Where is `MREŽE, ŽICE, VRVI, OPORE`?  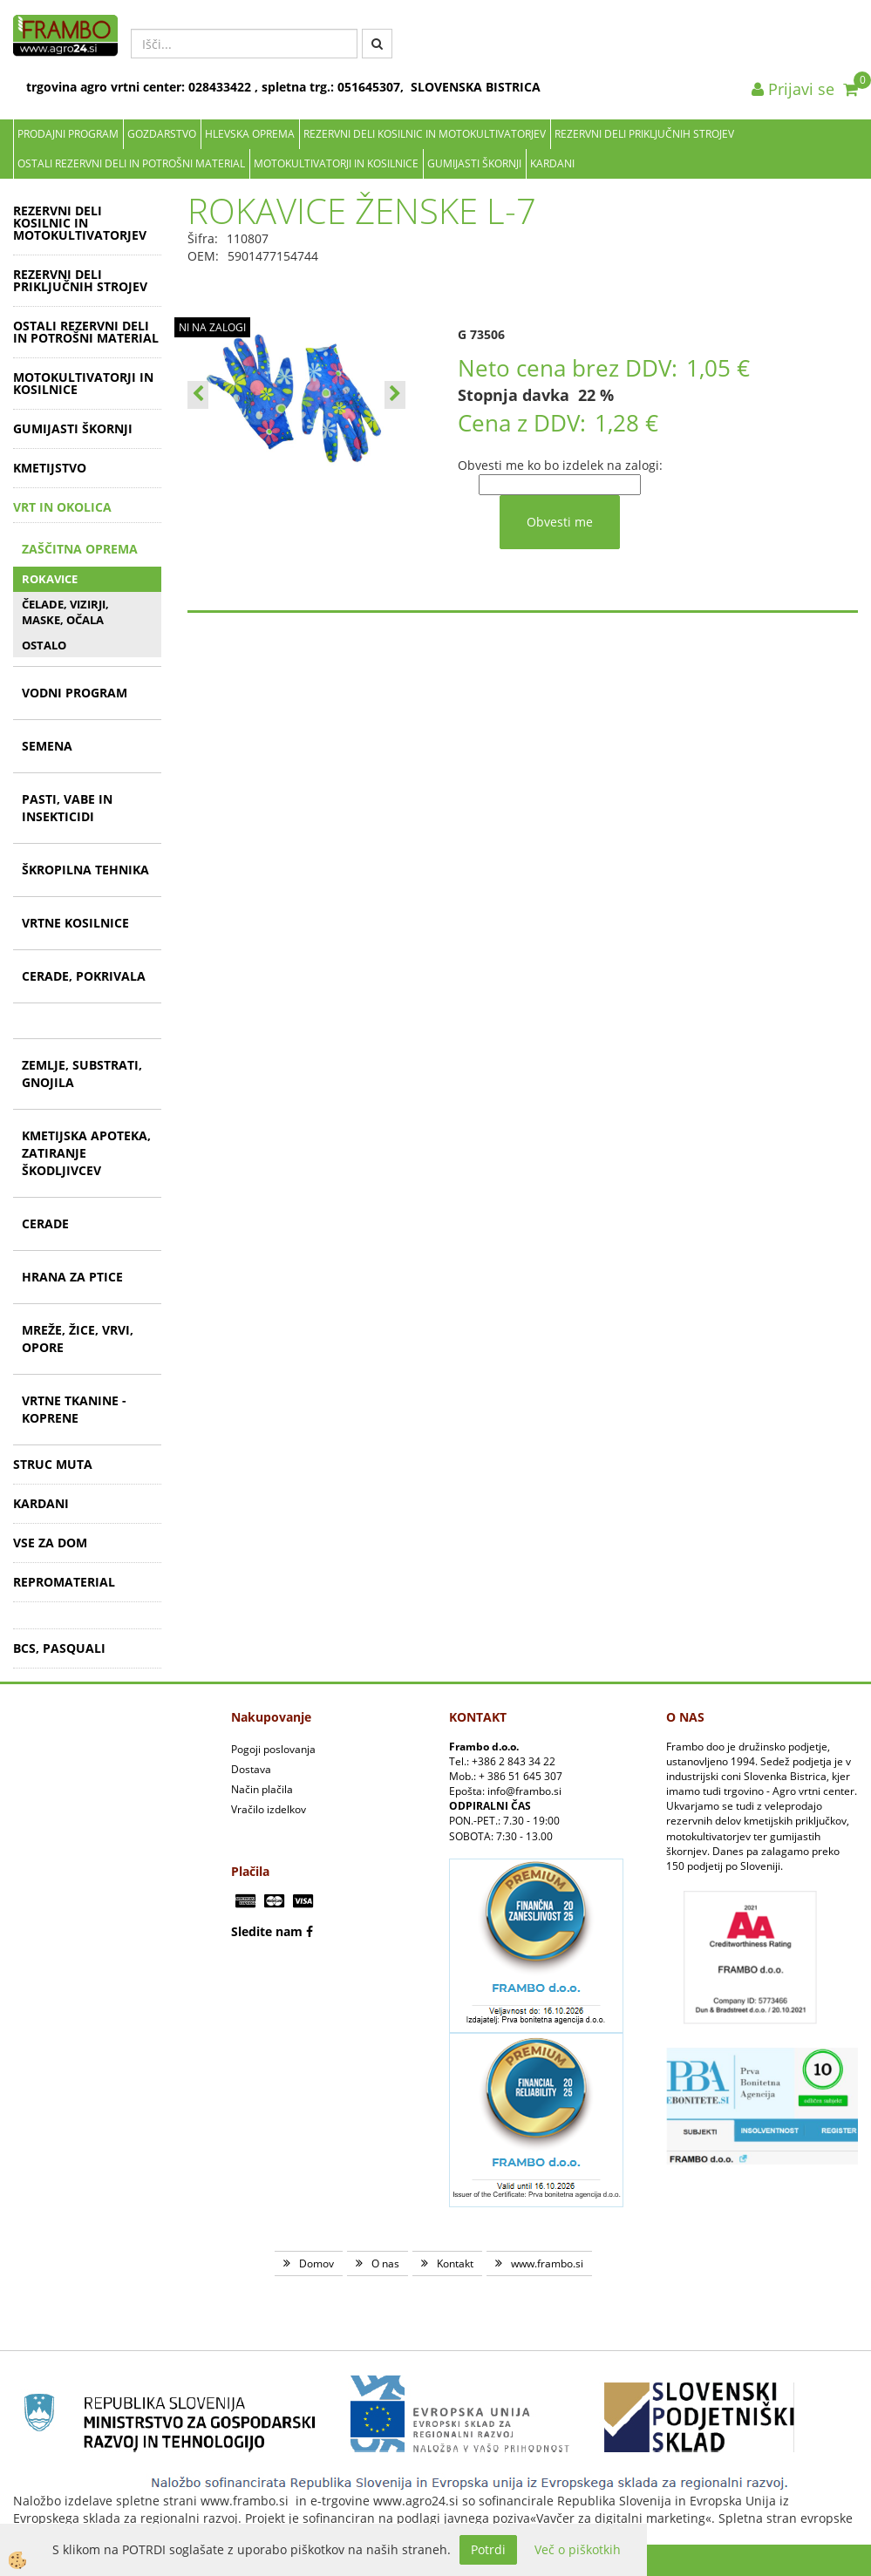
MREŽE, ŽICE, VRVI, OPORE is located at coordinates (77, 1339).